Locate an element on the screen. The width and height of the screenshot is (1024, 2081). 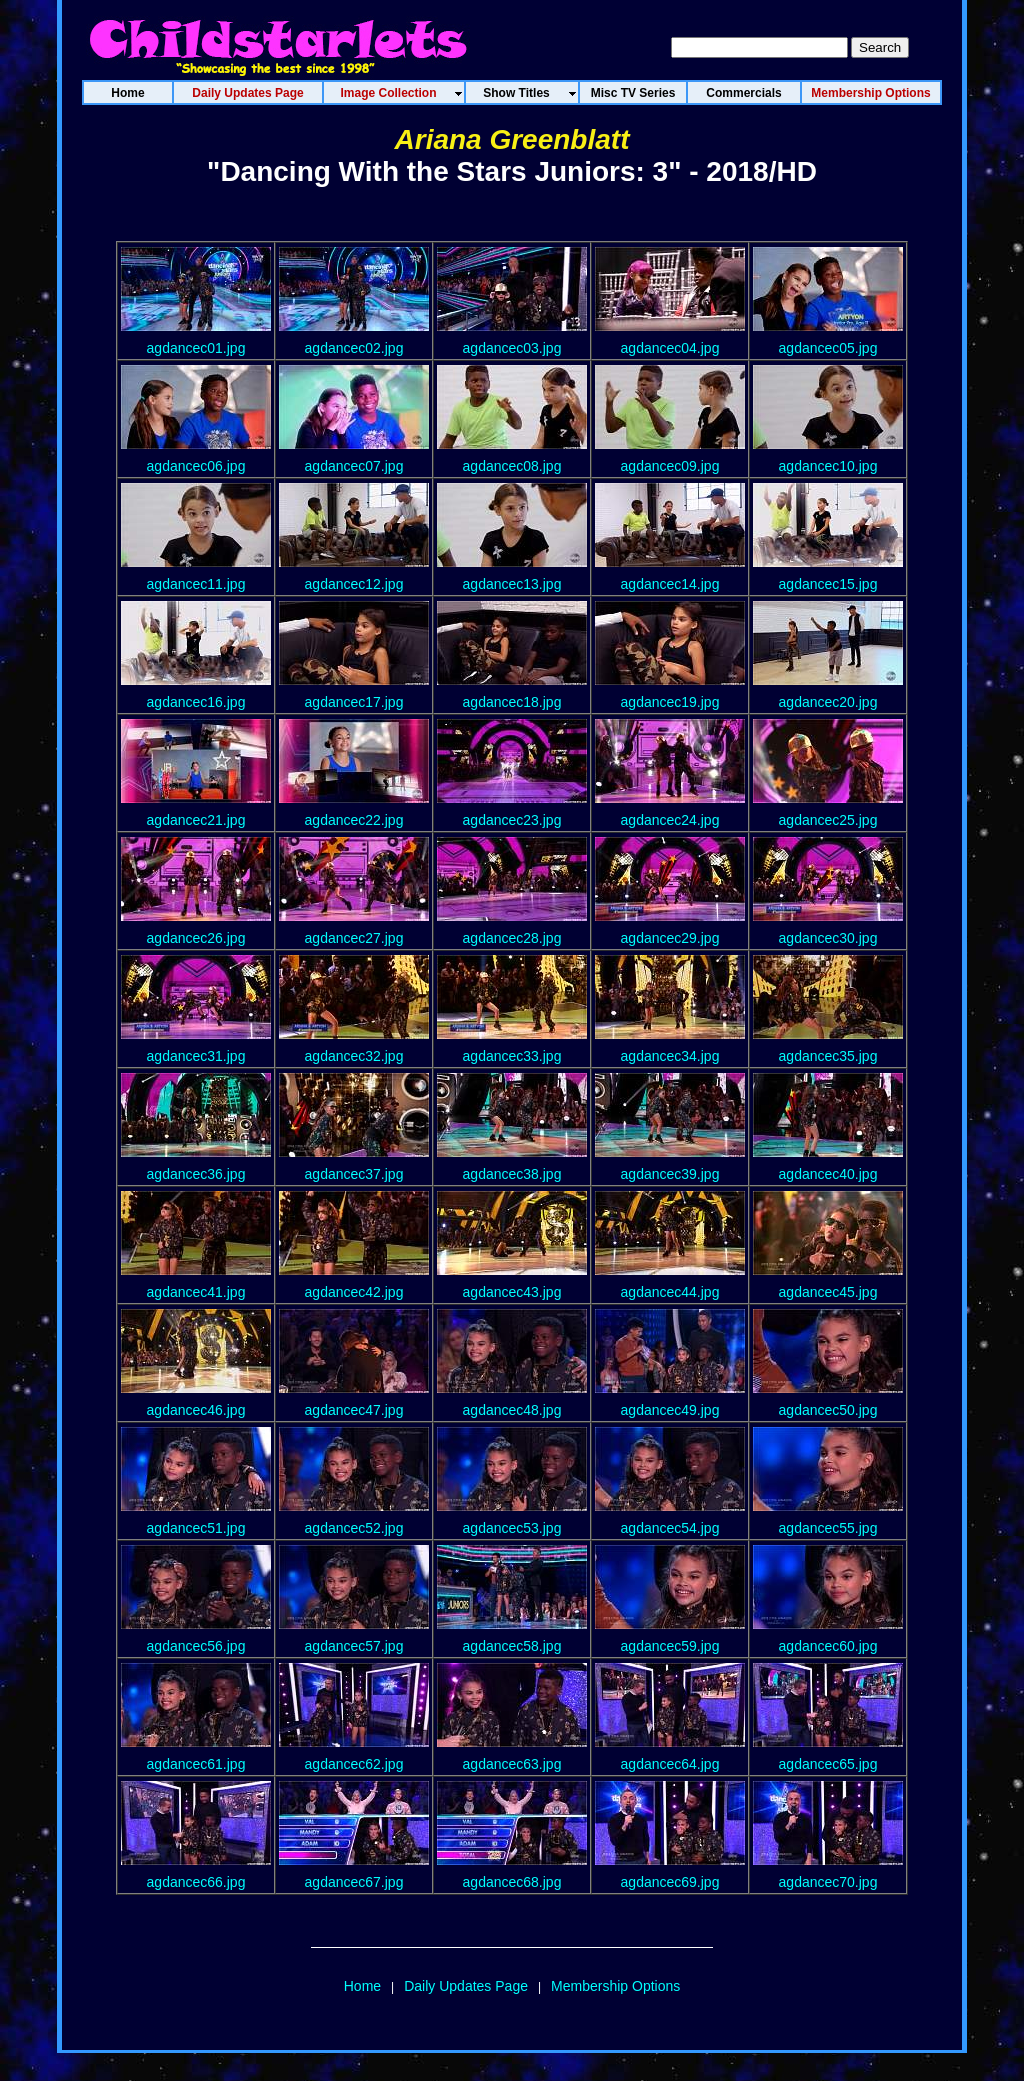
agdancec65.jpg is located at coordinates (828, 1764).